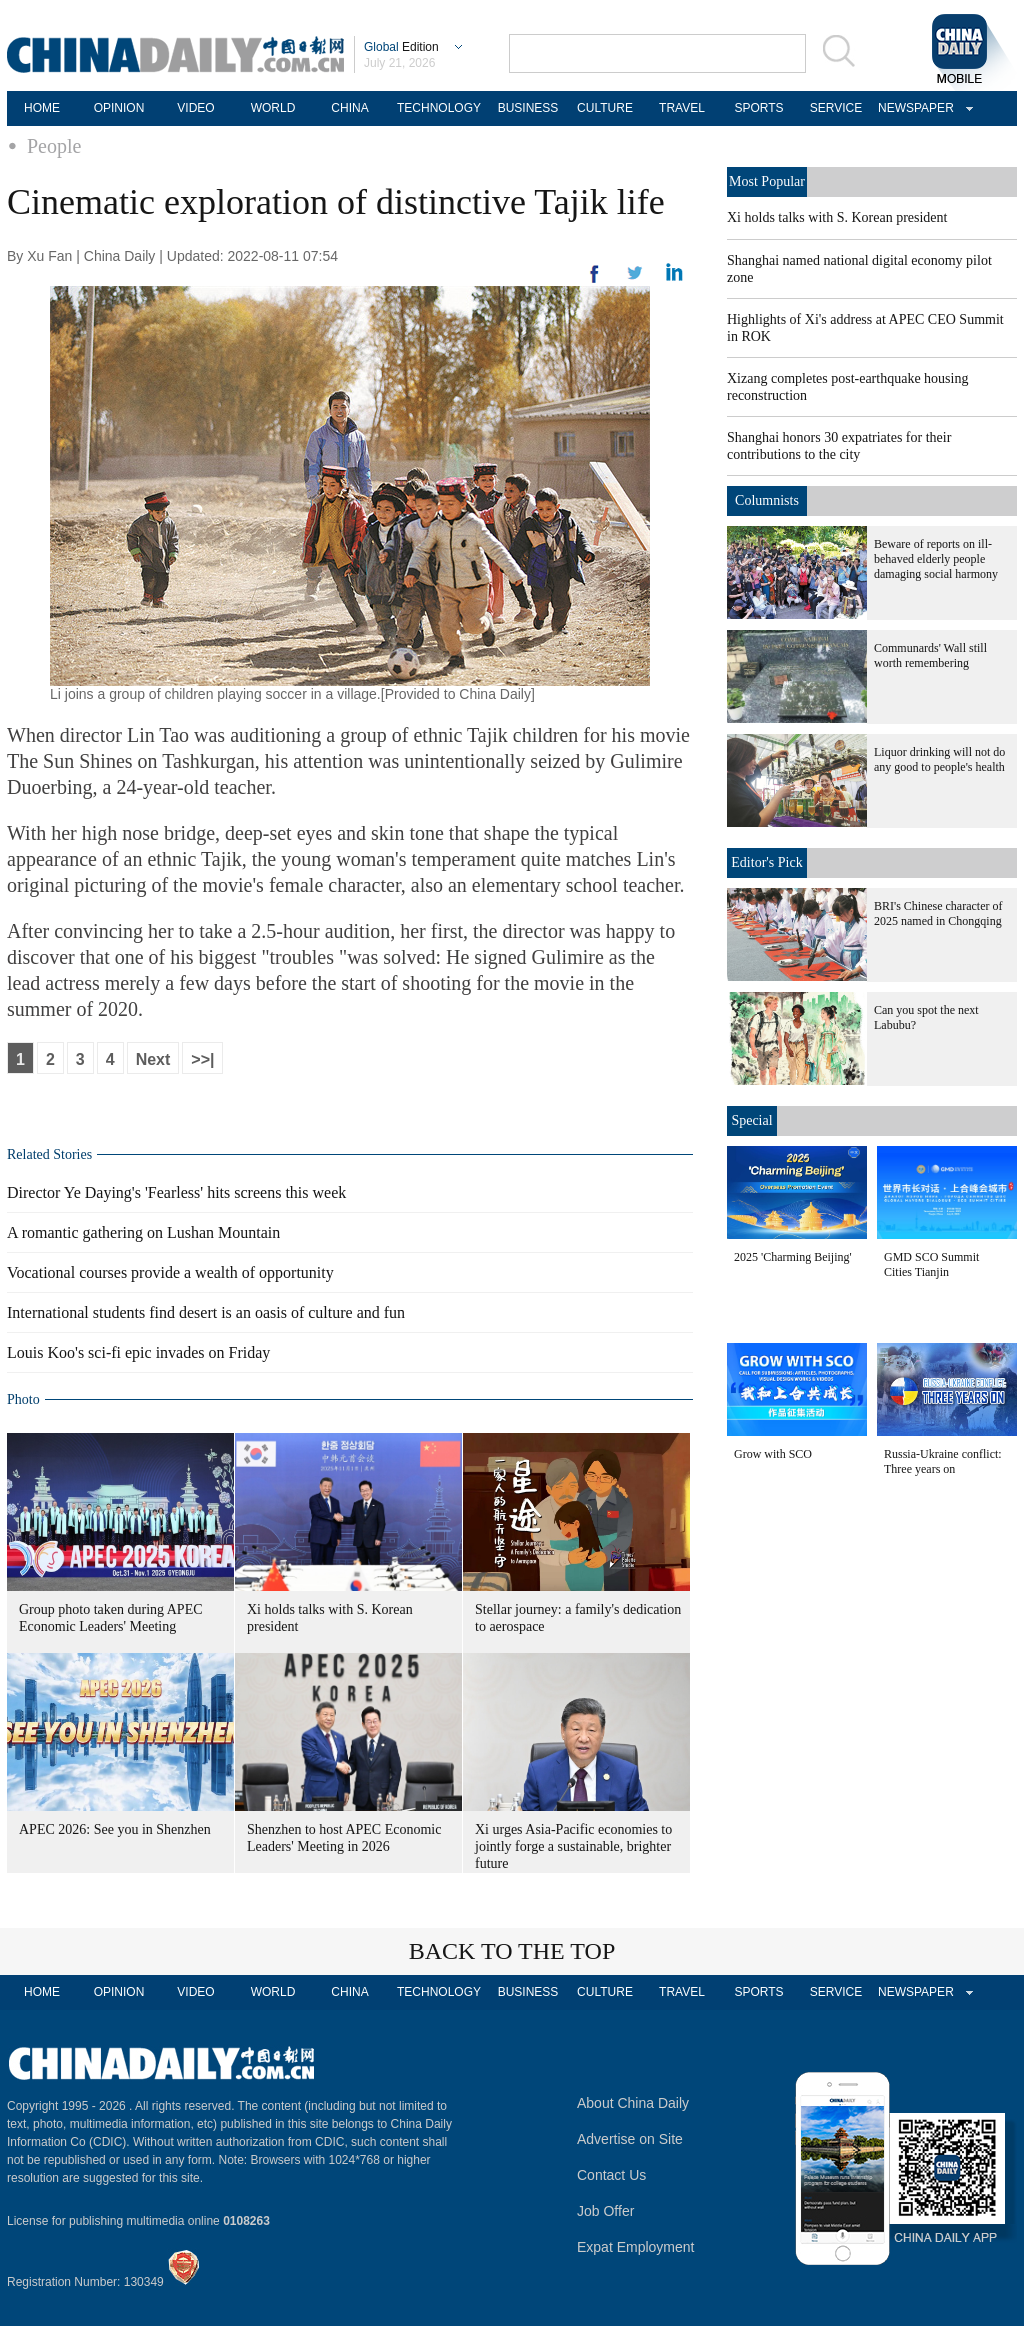  I want to click on Job Offer, so click(605, 2211).